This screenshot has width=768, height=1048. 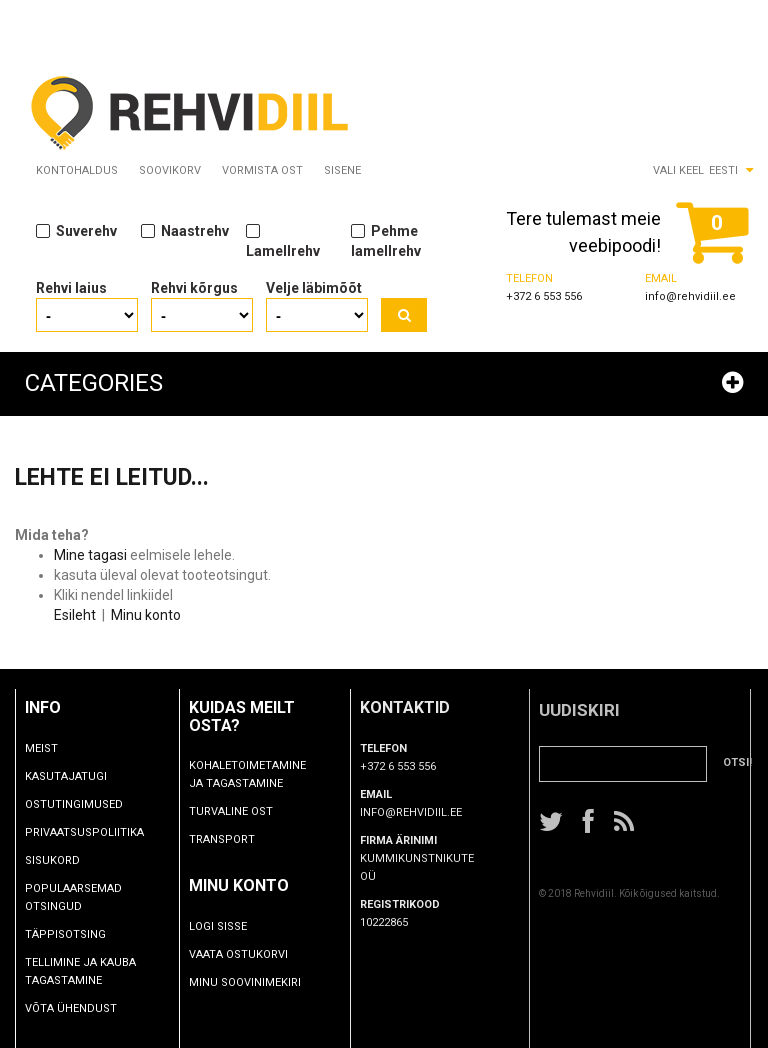 What do you see at coordinates (53, 748) in the screenshot?
I see `Meist` at bounding box center [53, 748].